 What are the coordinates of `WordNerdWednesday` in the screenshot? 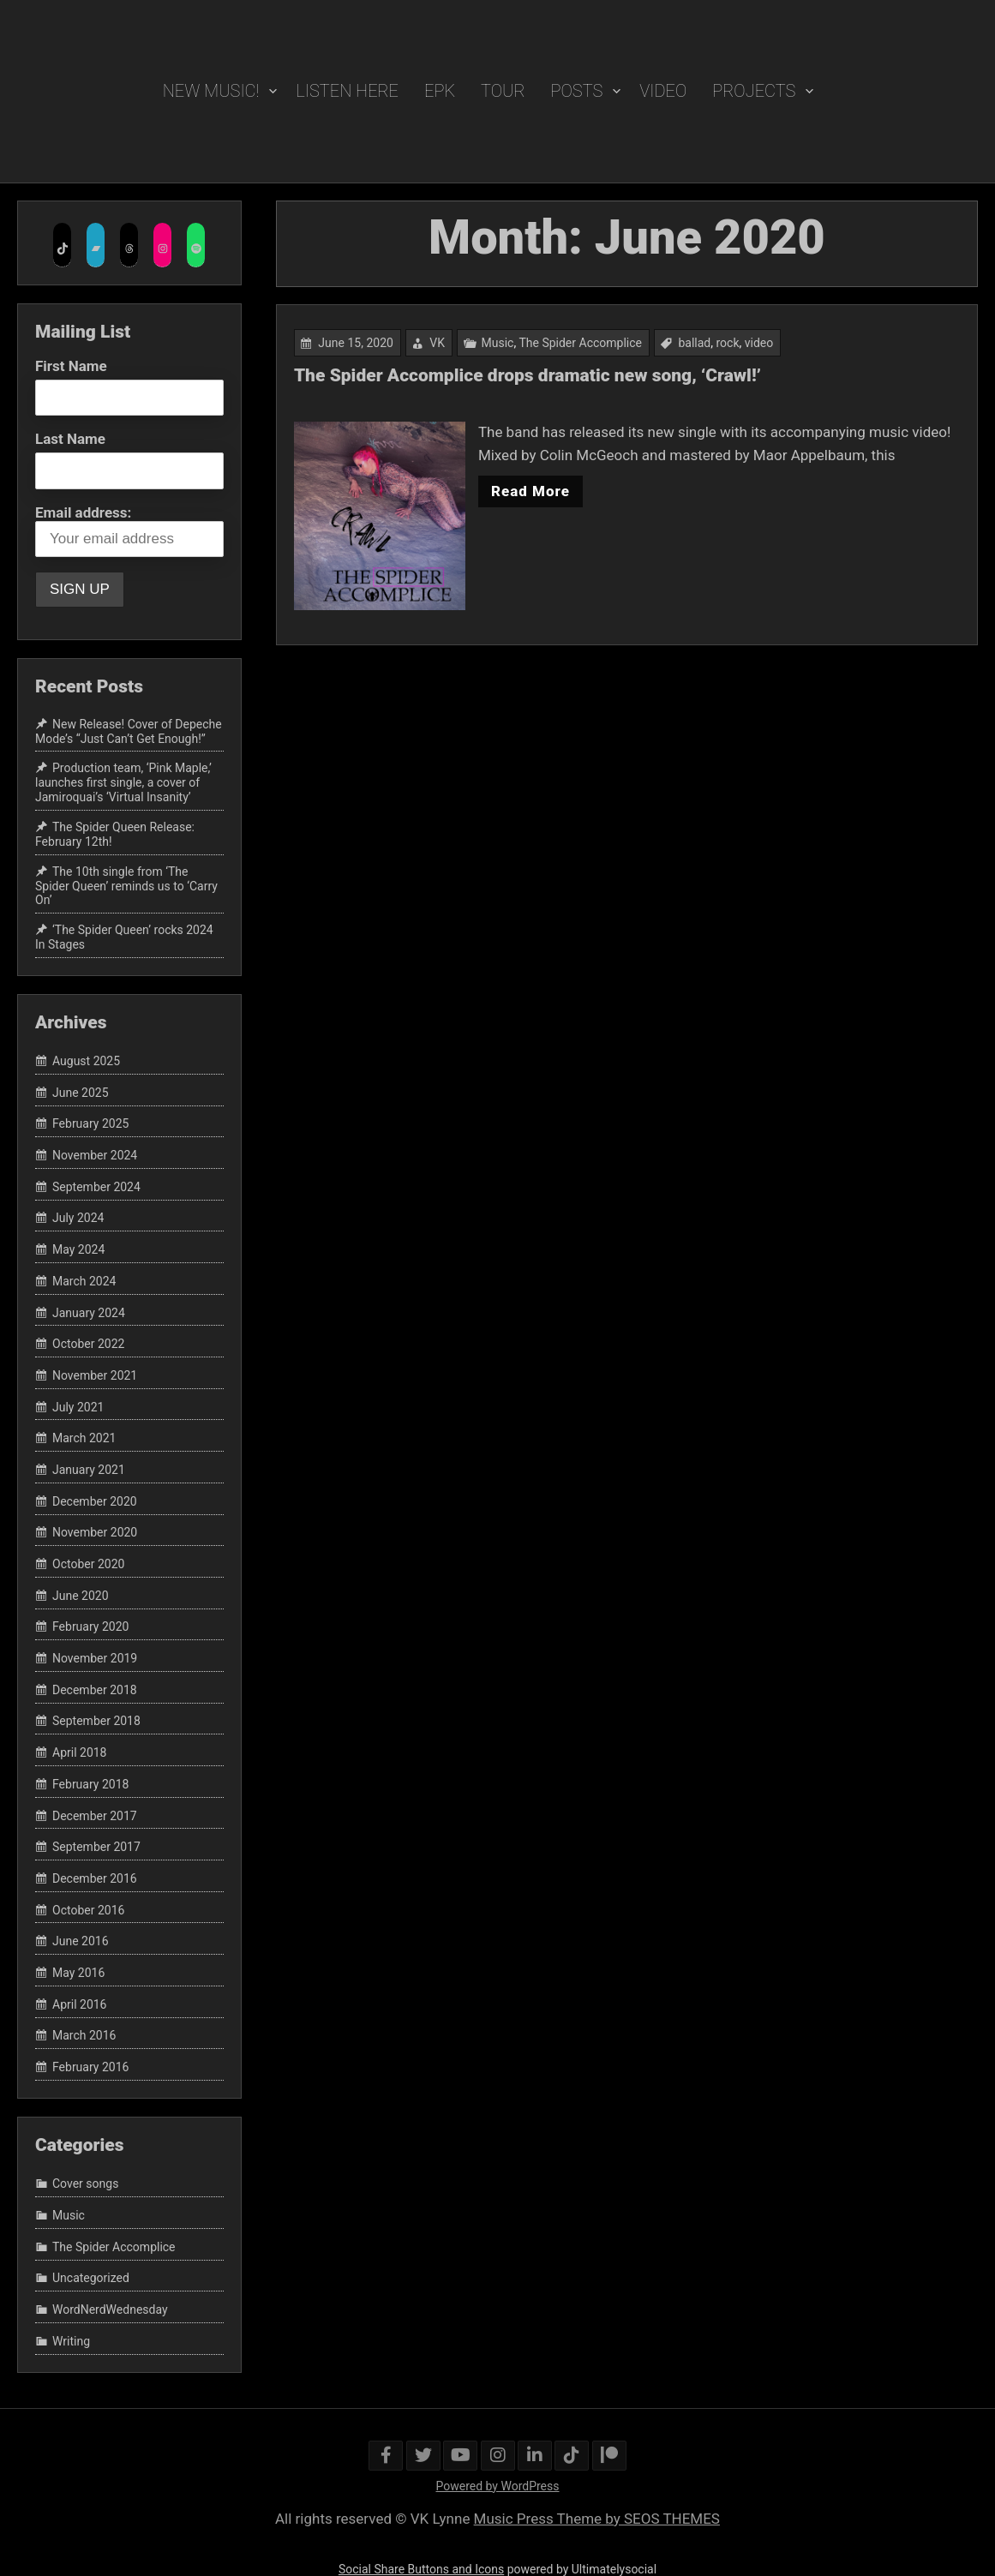 It's located at (110, 2309).